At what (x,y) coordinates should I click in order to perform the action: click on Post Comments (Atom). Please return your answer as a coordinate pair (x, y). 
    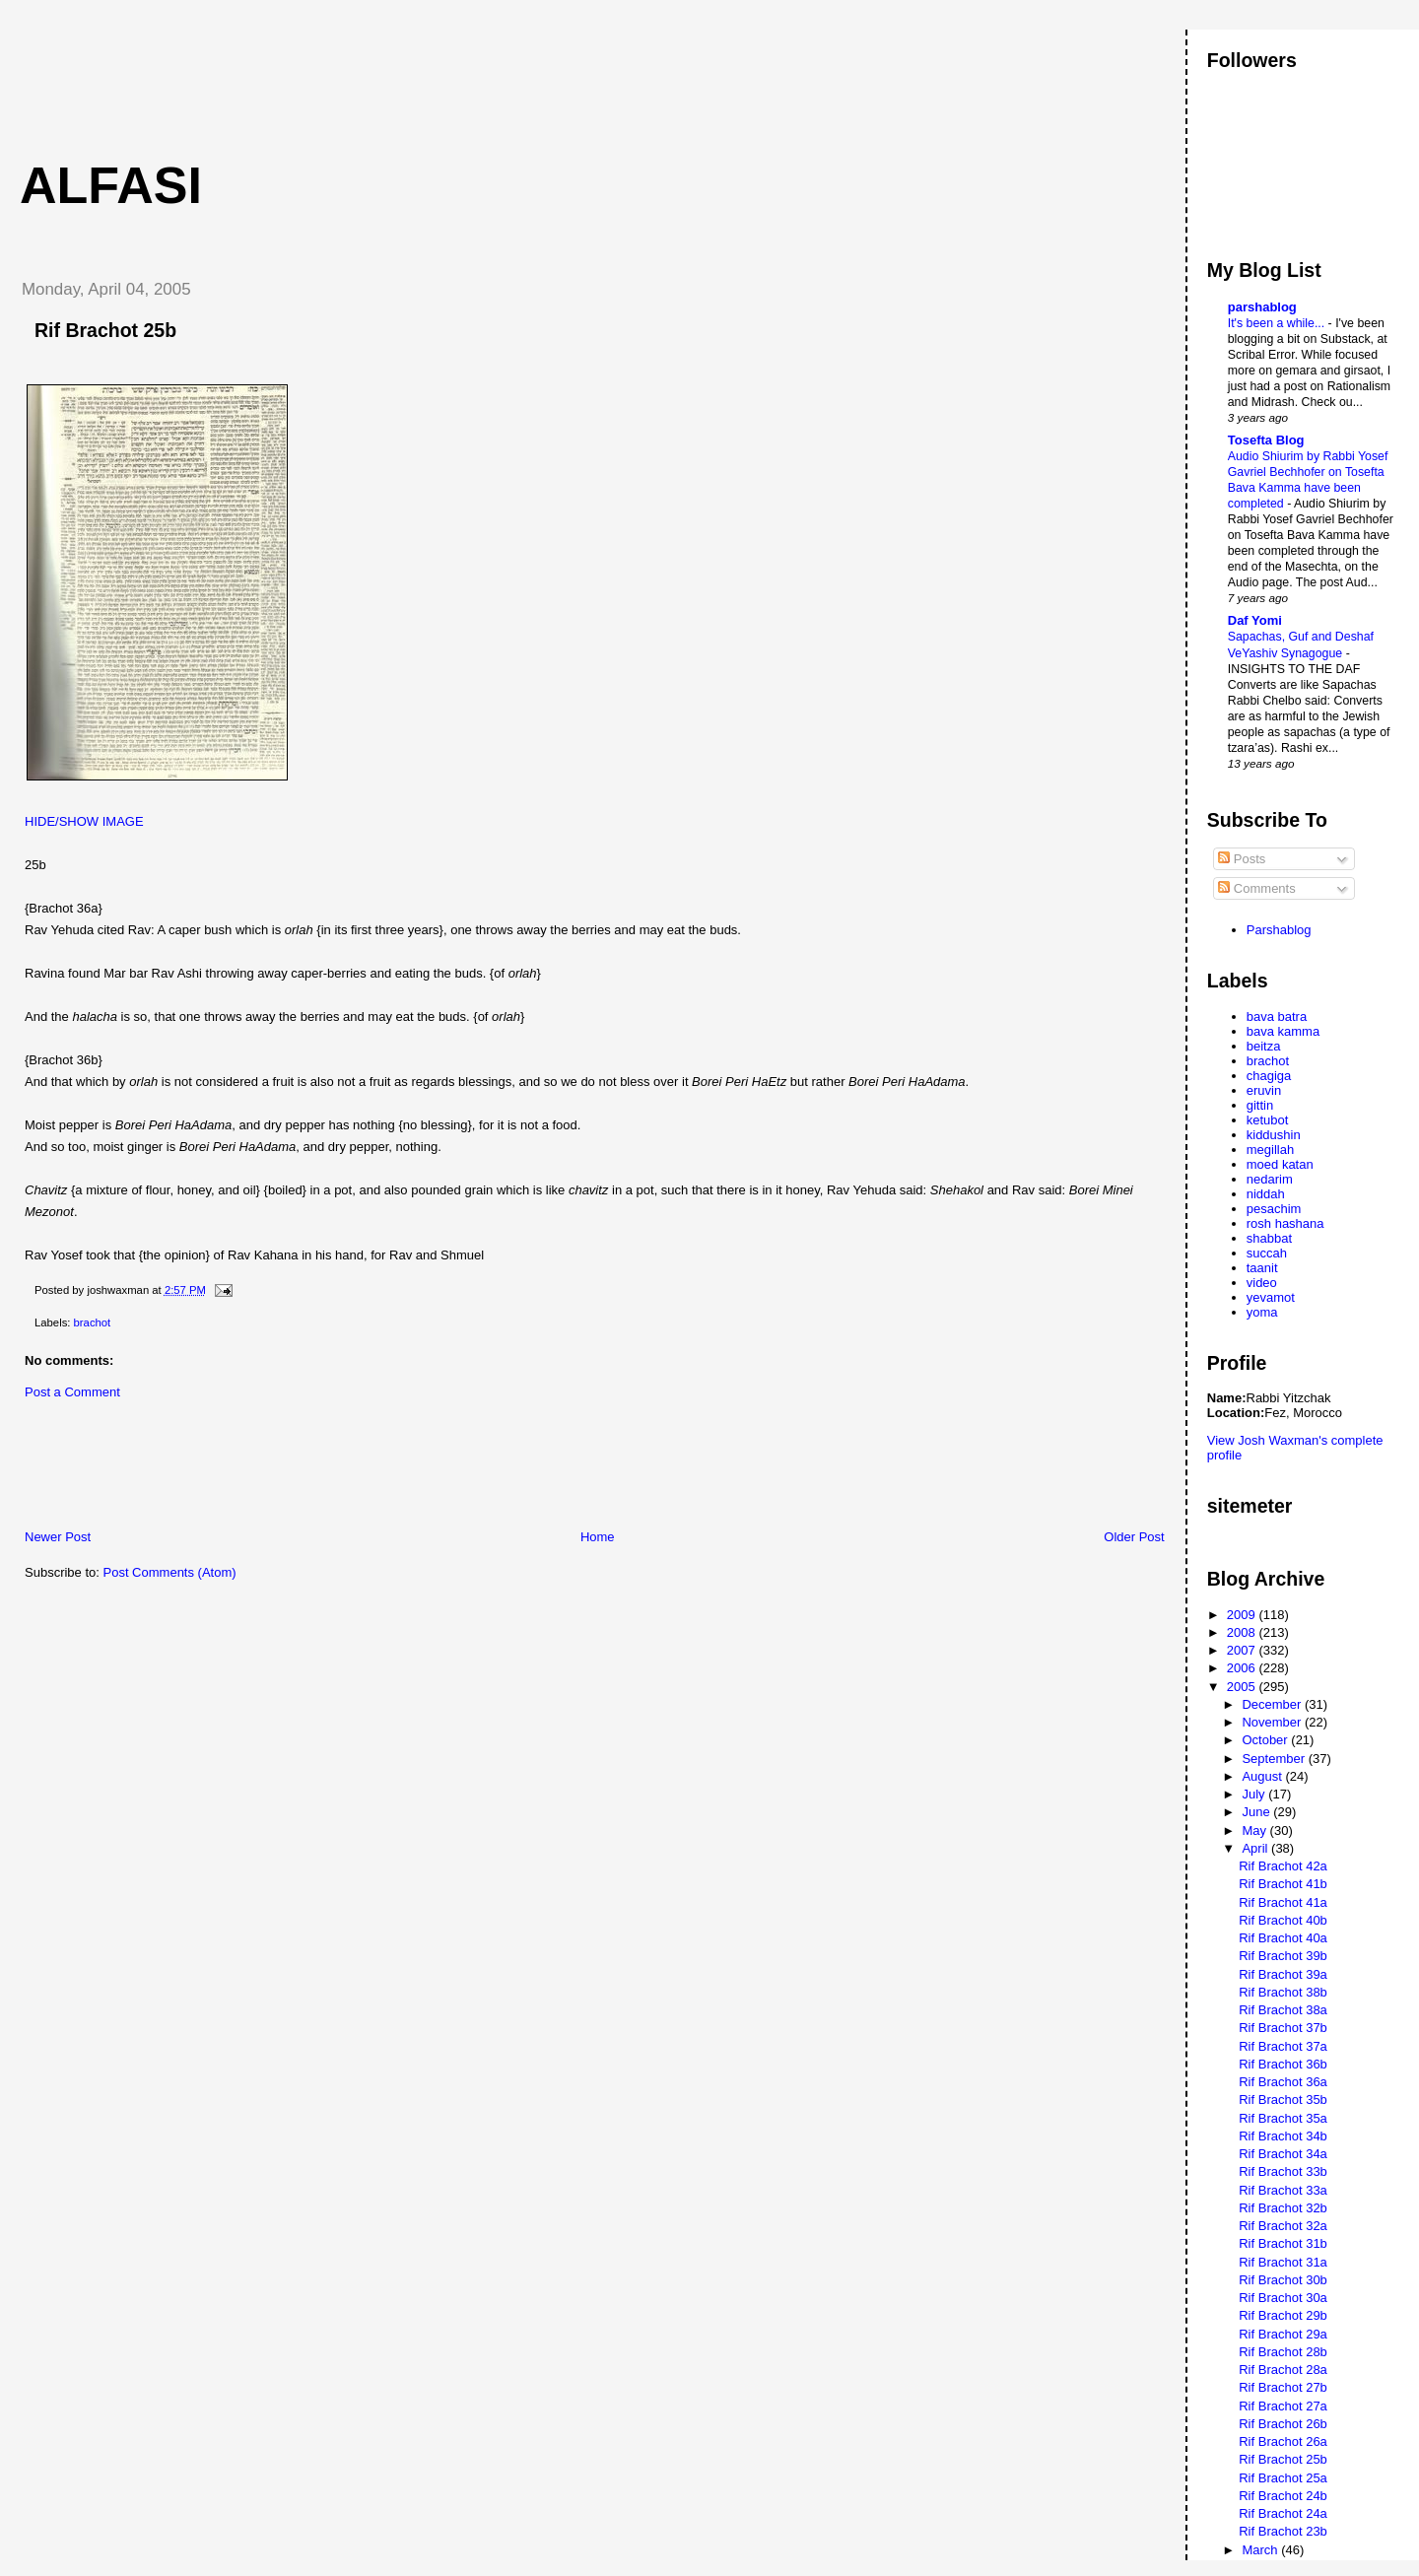
    Looking at the image, I should click on (169, 1572).